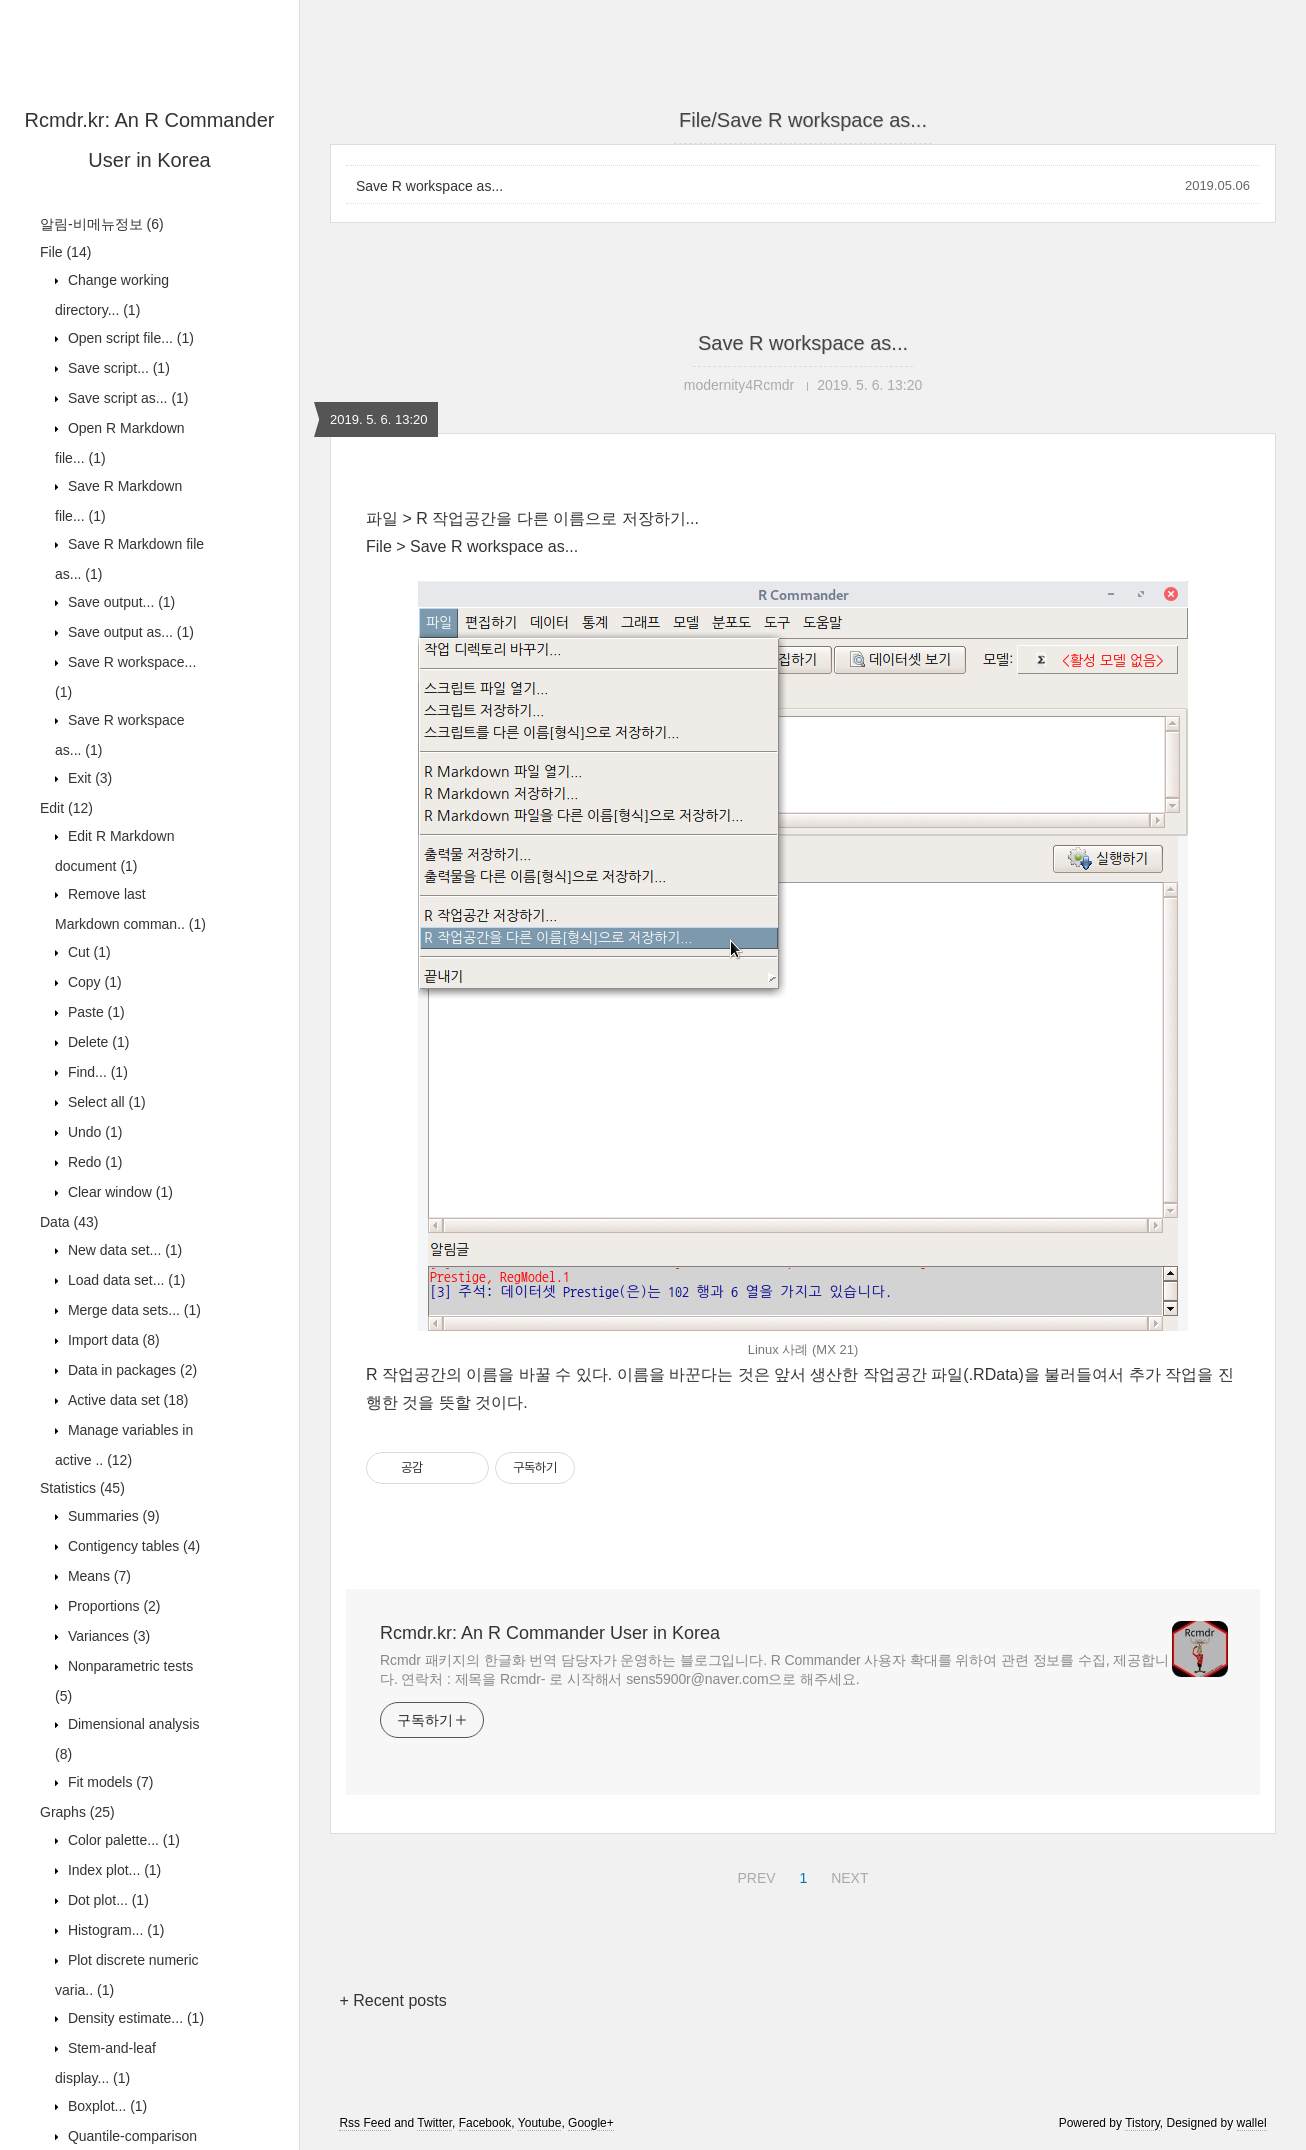  Describe the element at coordinates (94, 1012) in the screenshot. I see `Paste` at that location.